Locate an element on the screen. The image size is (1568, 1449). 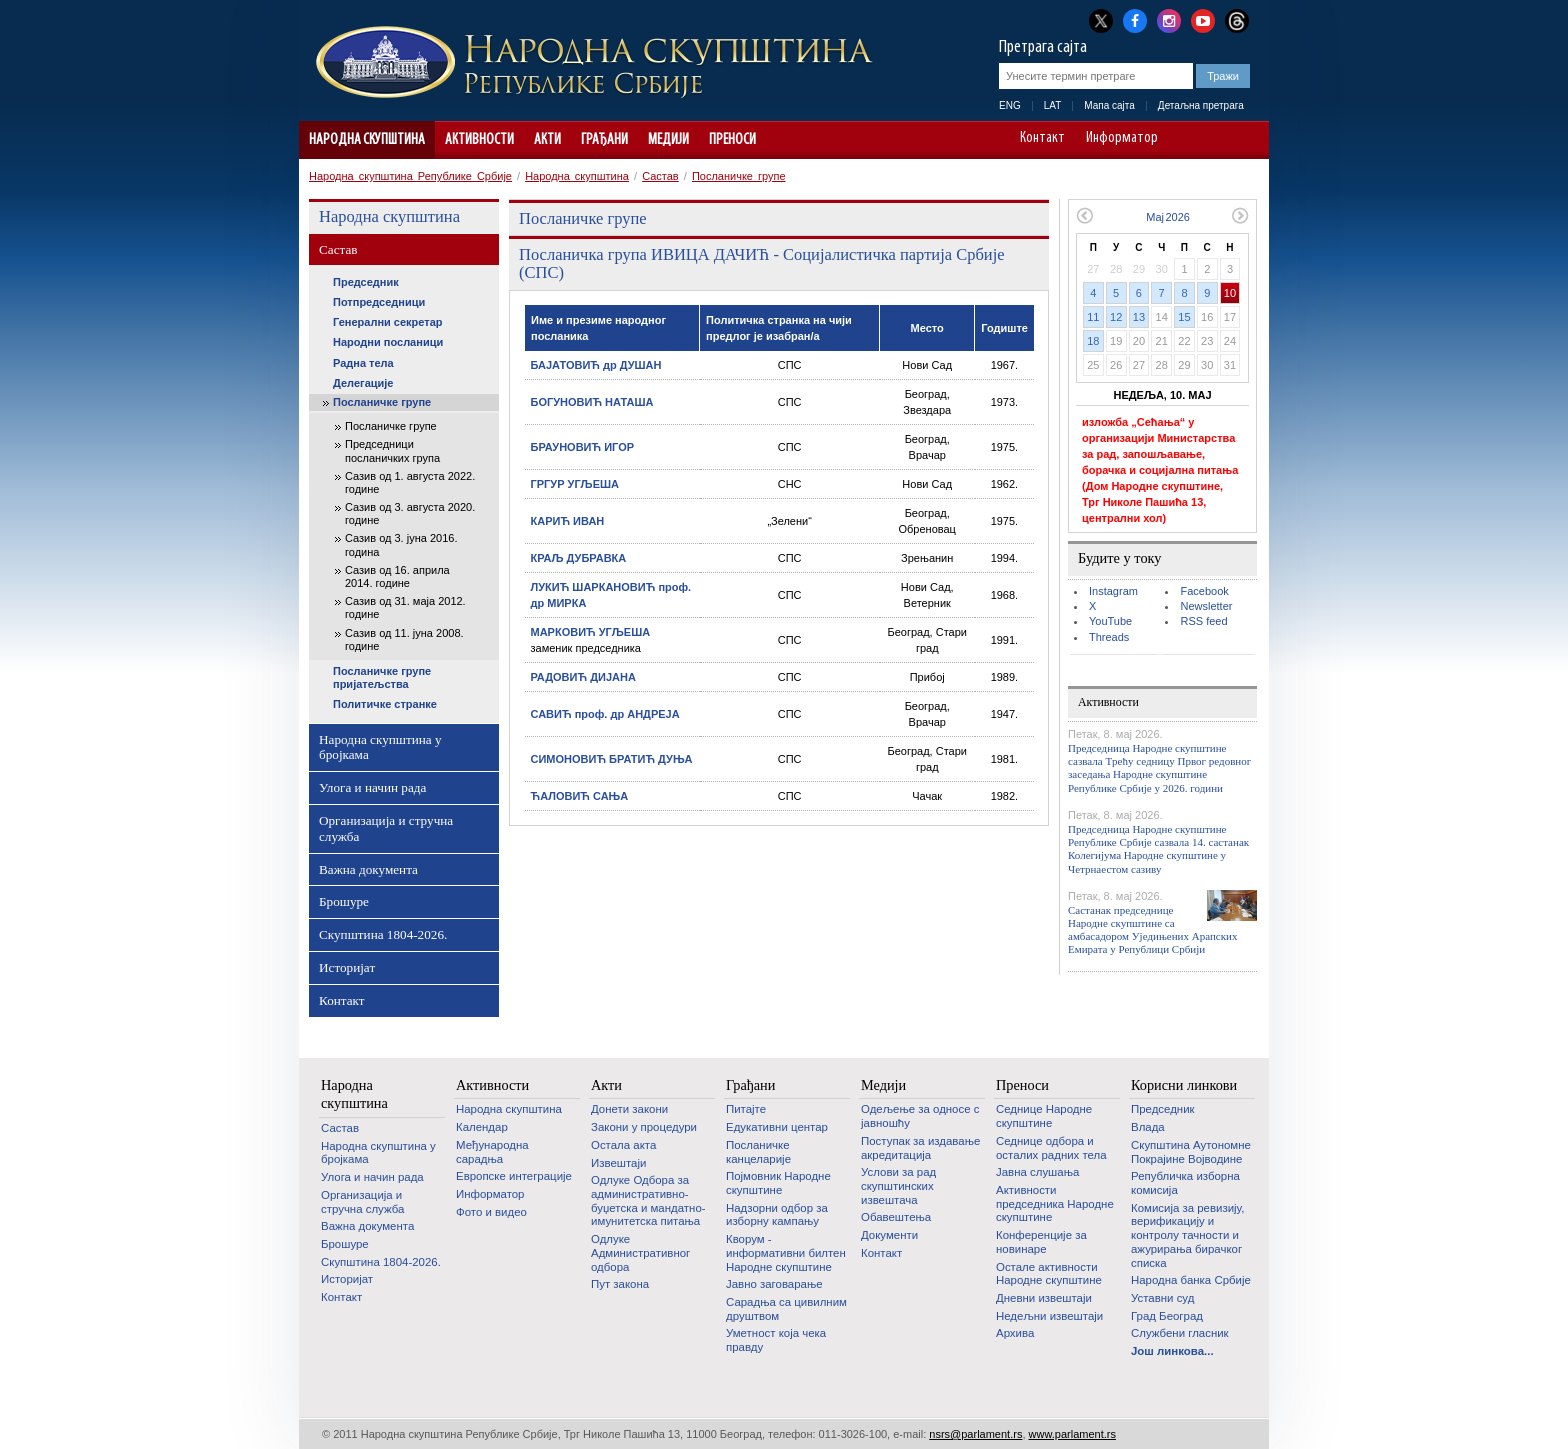
КАРИЋ ИВАН is located at coordinates (568, 521).